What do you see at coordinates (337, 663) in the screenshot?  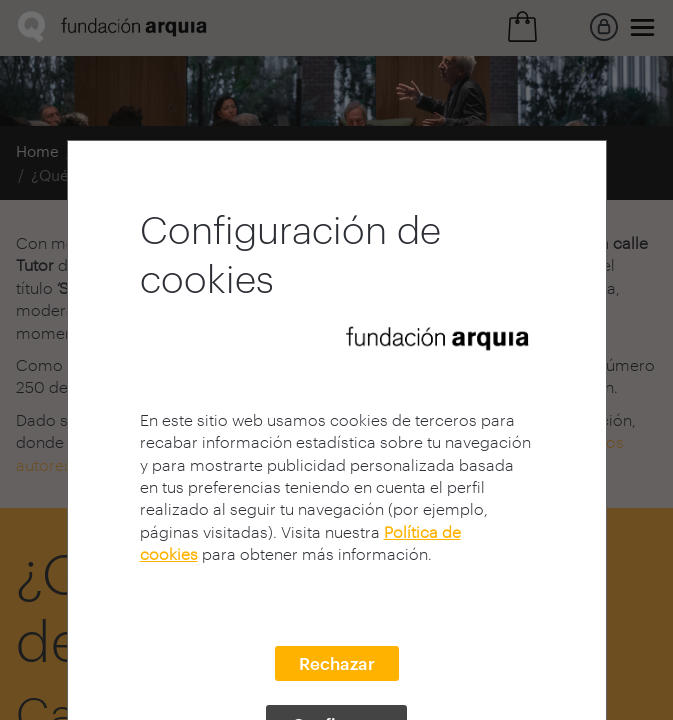 I see `Rechazar` at bounding box center [337, 663].